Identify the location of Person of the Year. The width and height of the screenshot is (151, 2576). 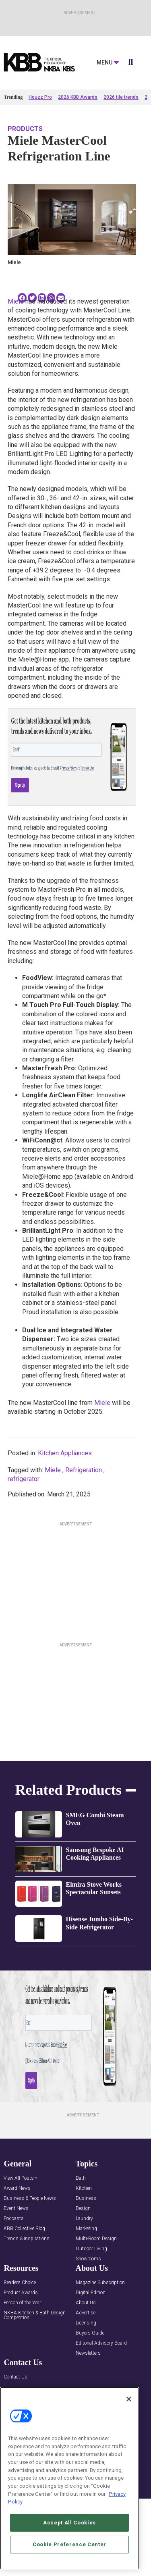
(22, 2302).